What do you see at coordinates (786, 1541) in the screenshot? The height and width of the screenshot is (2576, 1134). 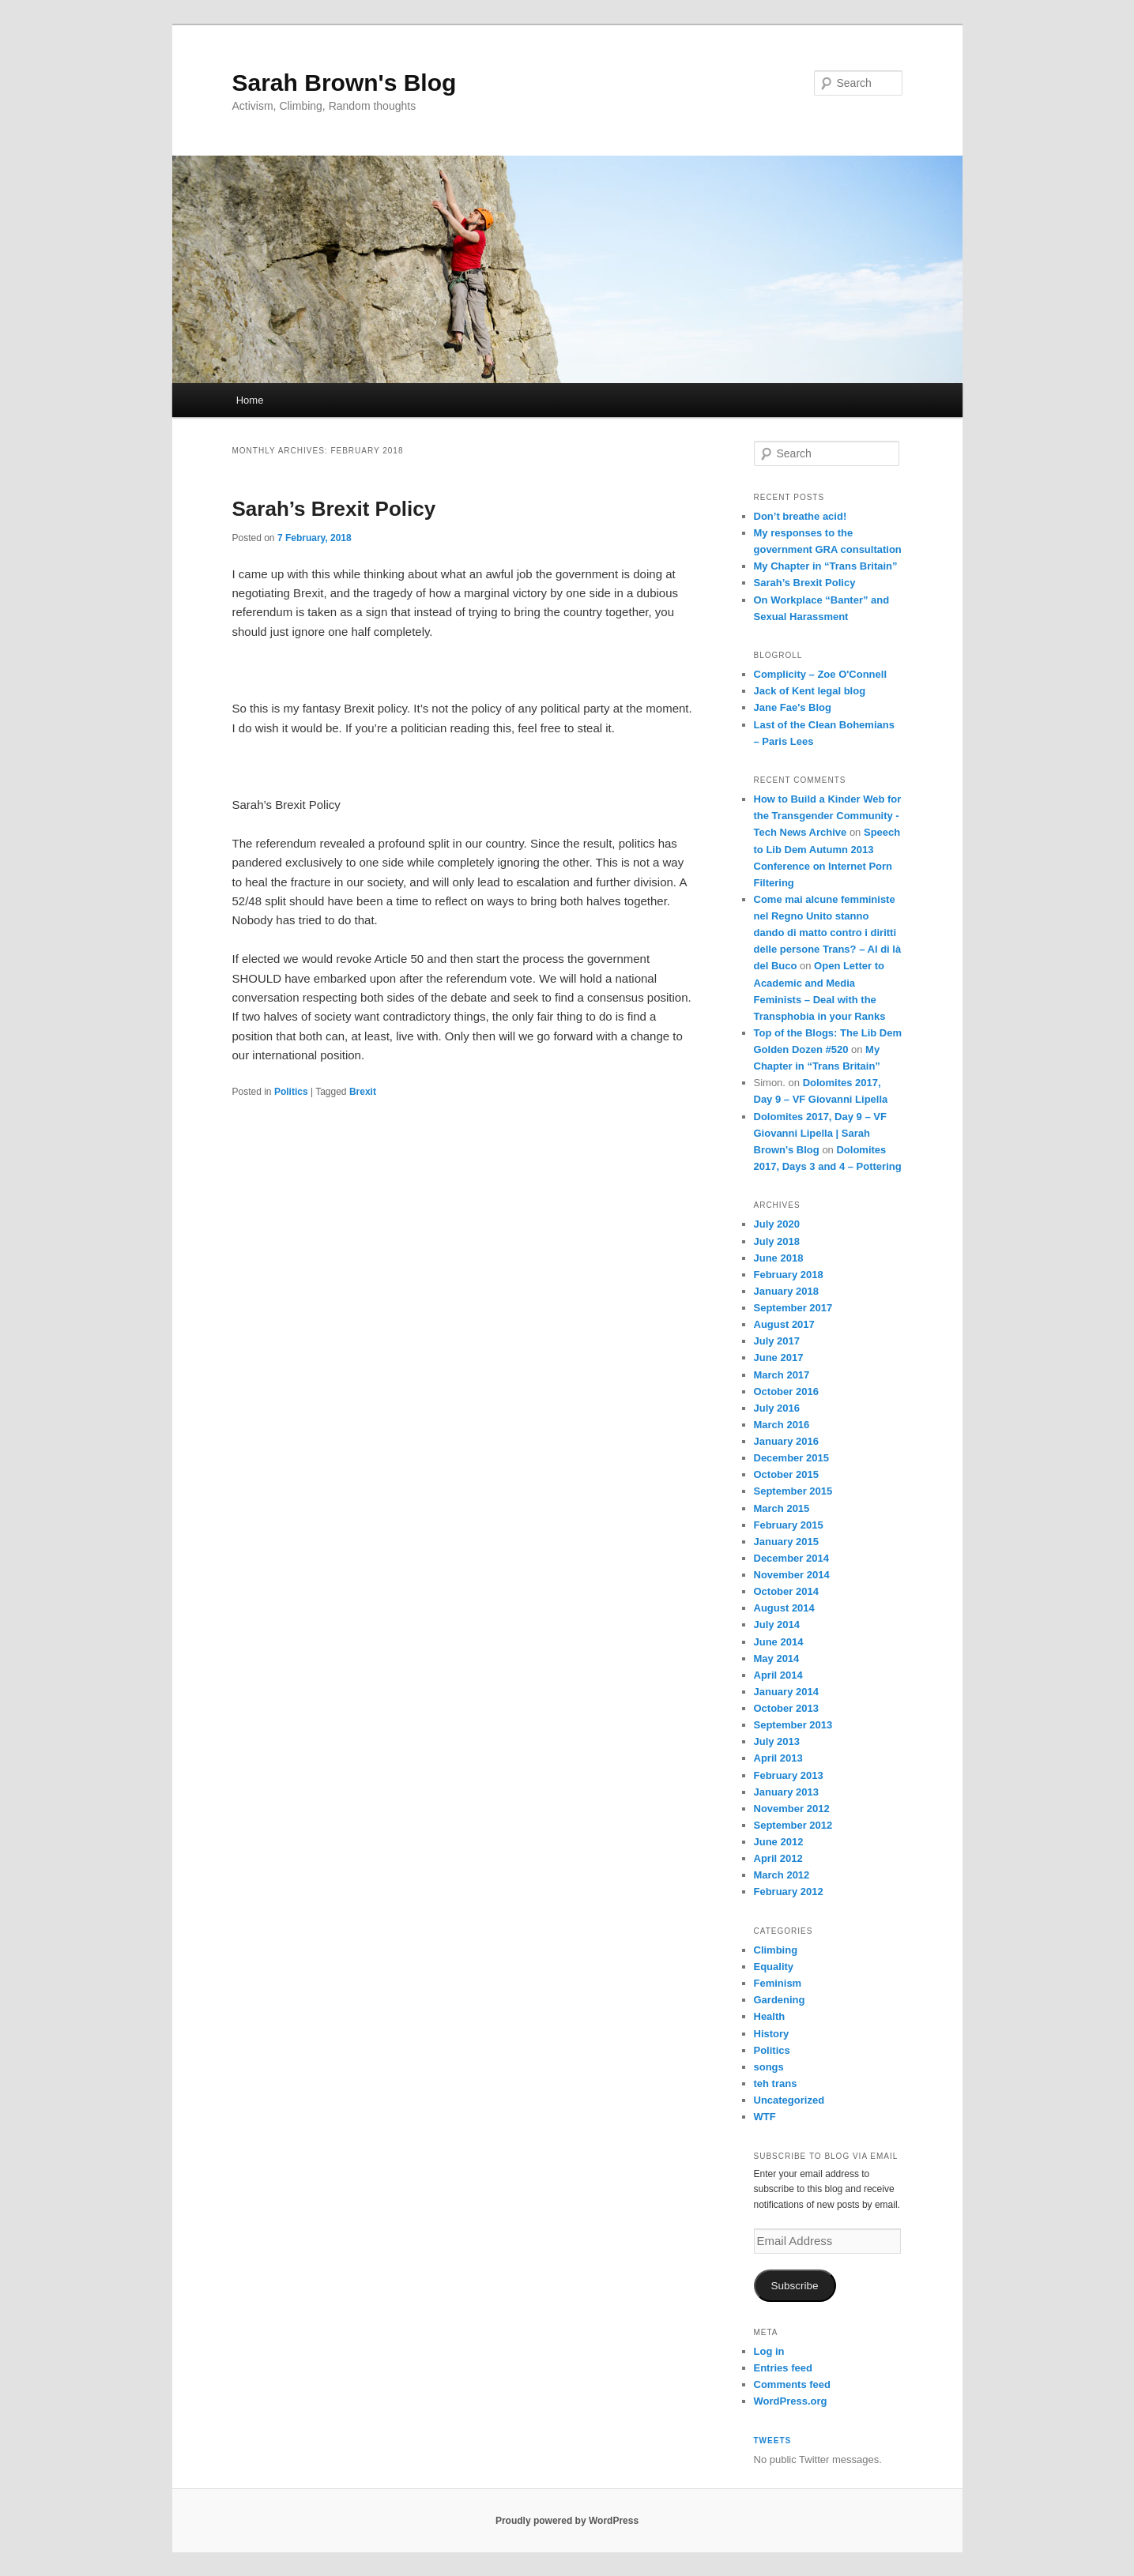 I see `January 2015` at bounding box center [786, 1541].